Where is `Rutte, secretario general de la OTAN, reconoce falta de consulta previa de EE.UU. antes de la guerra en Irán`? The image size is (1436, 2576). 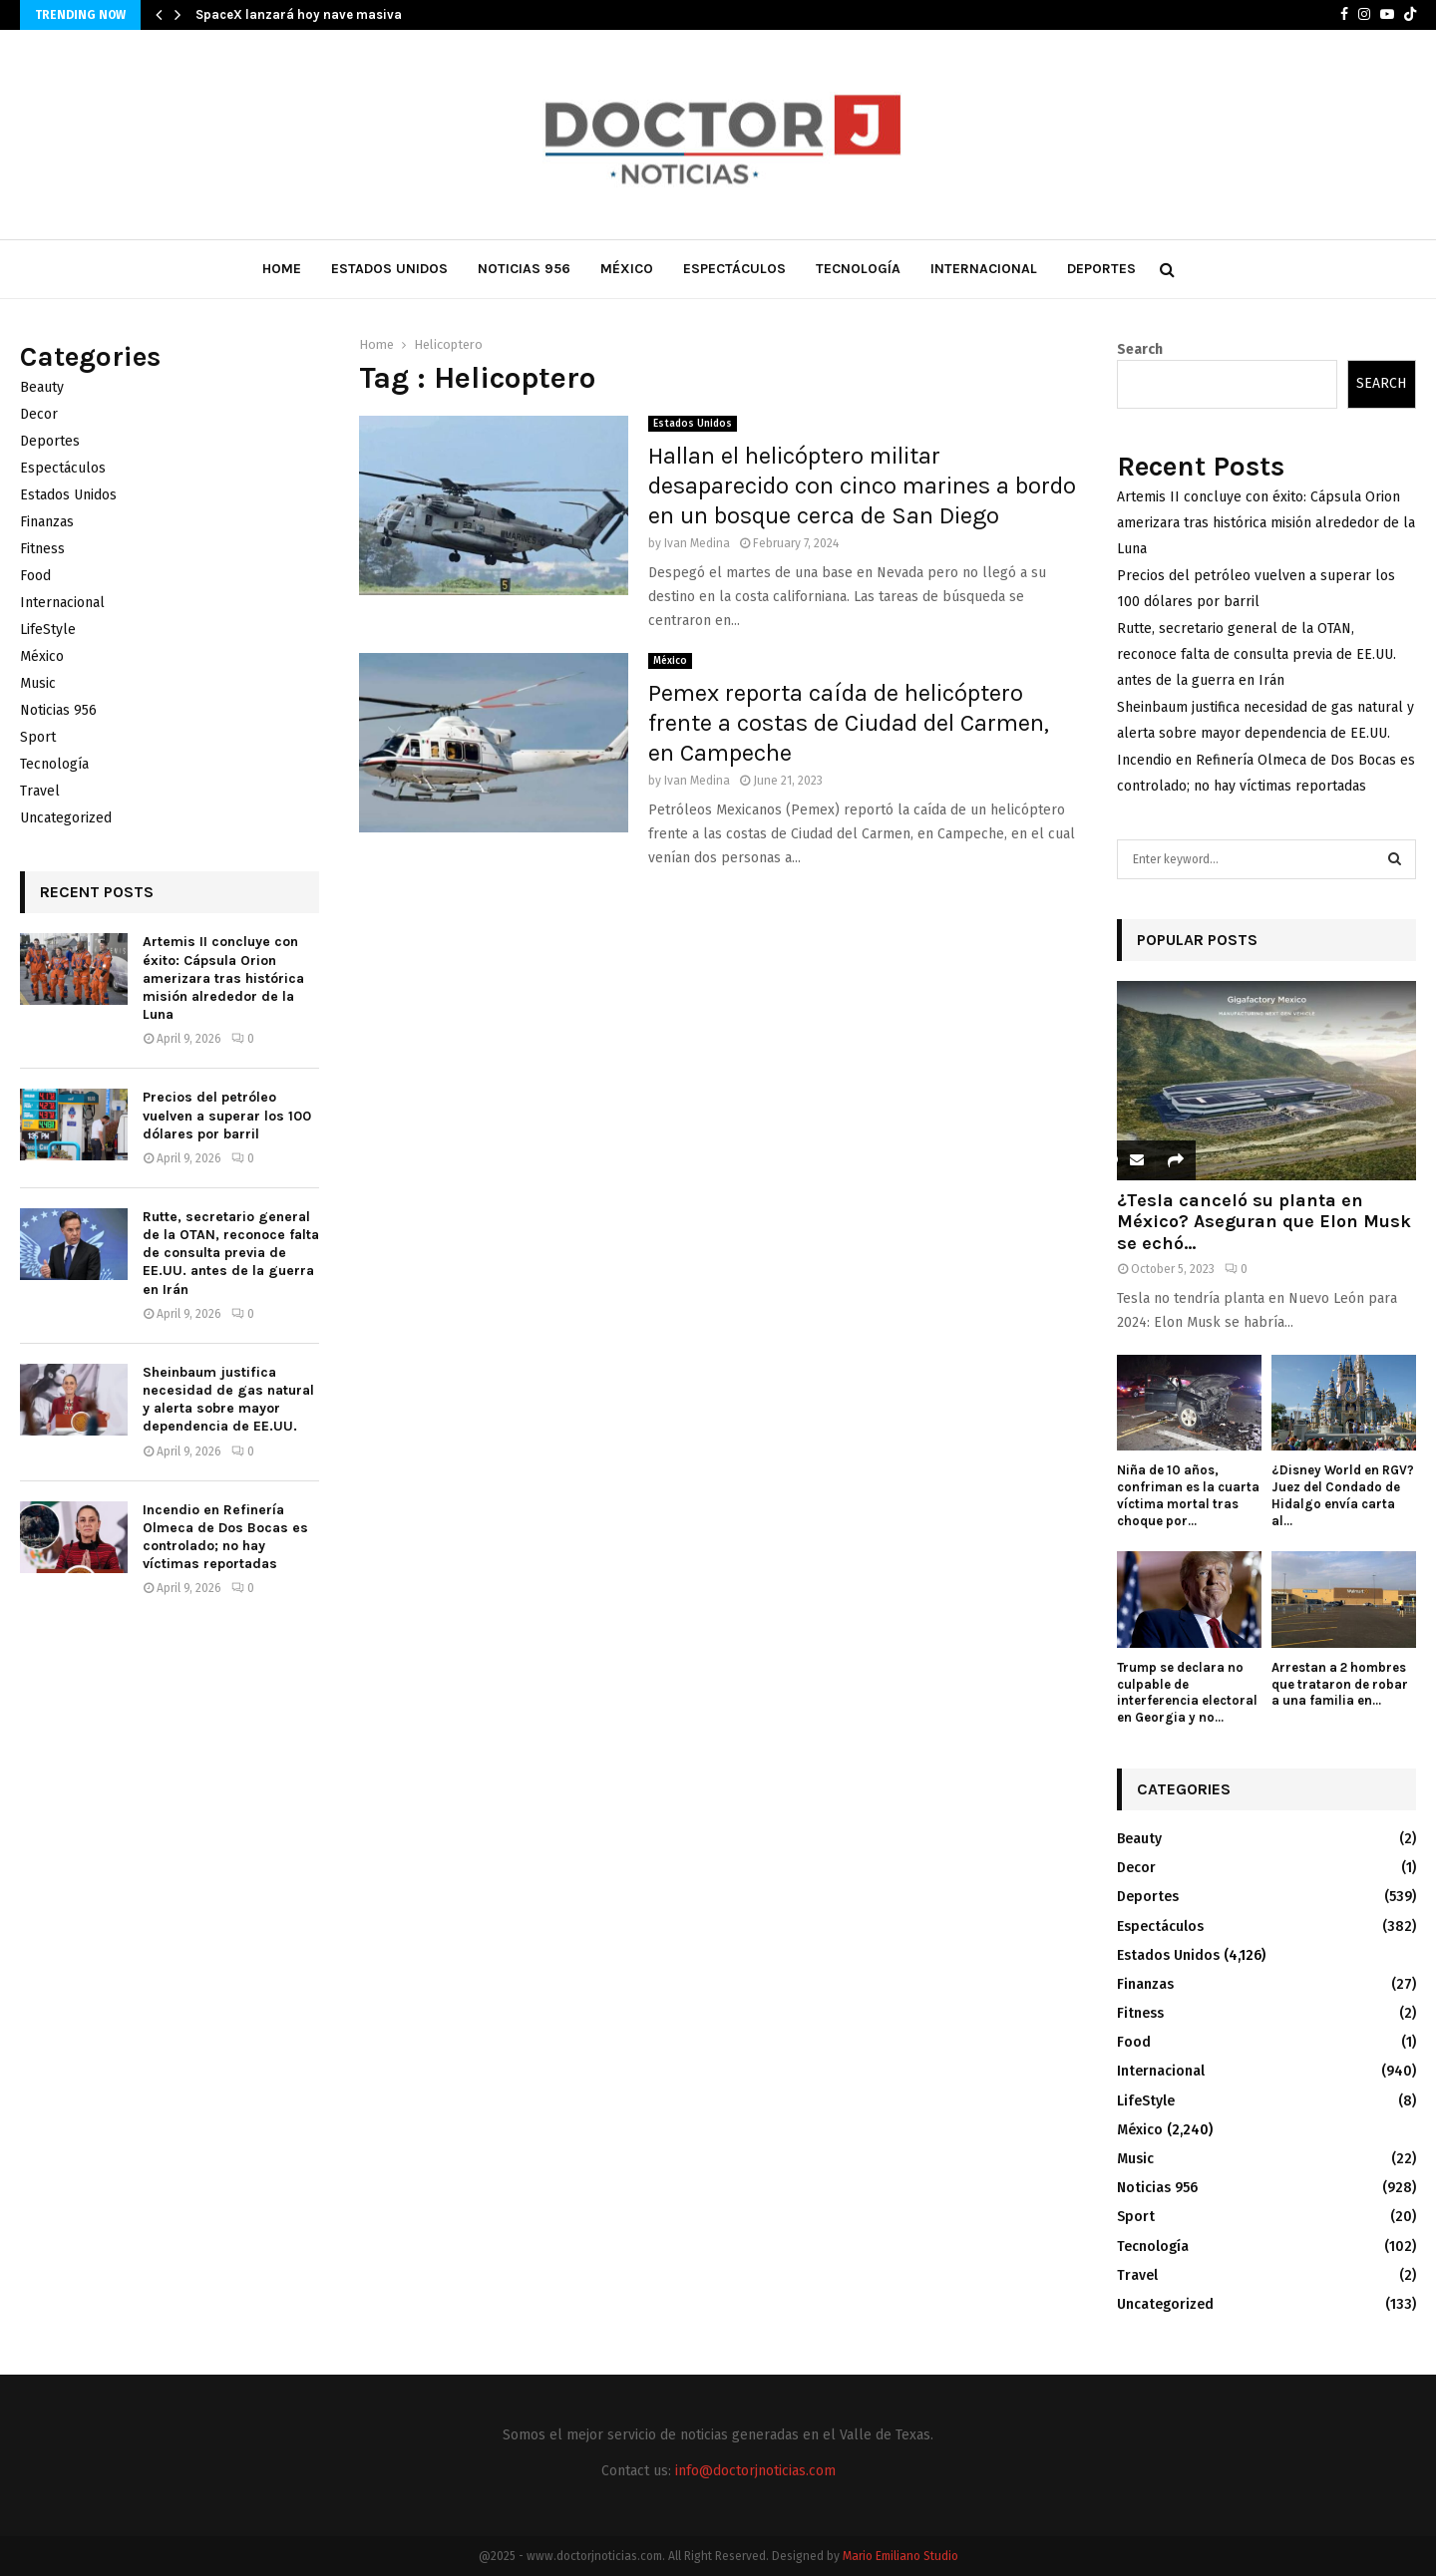 Rutte, secretario general de la OTAN, reconoce falta de consulta previa de EE.UU. antes de la guerra en Irán is located at coordinates (231, 1253).